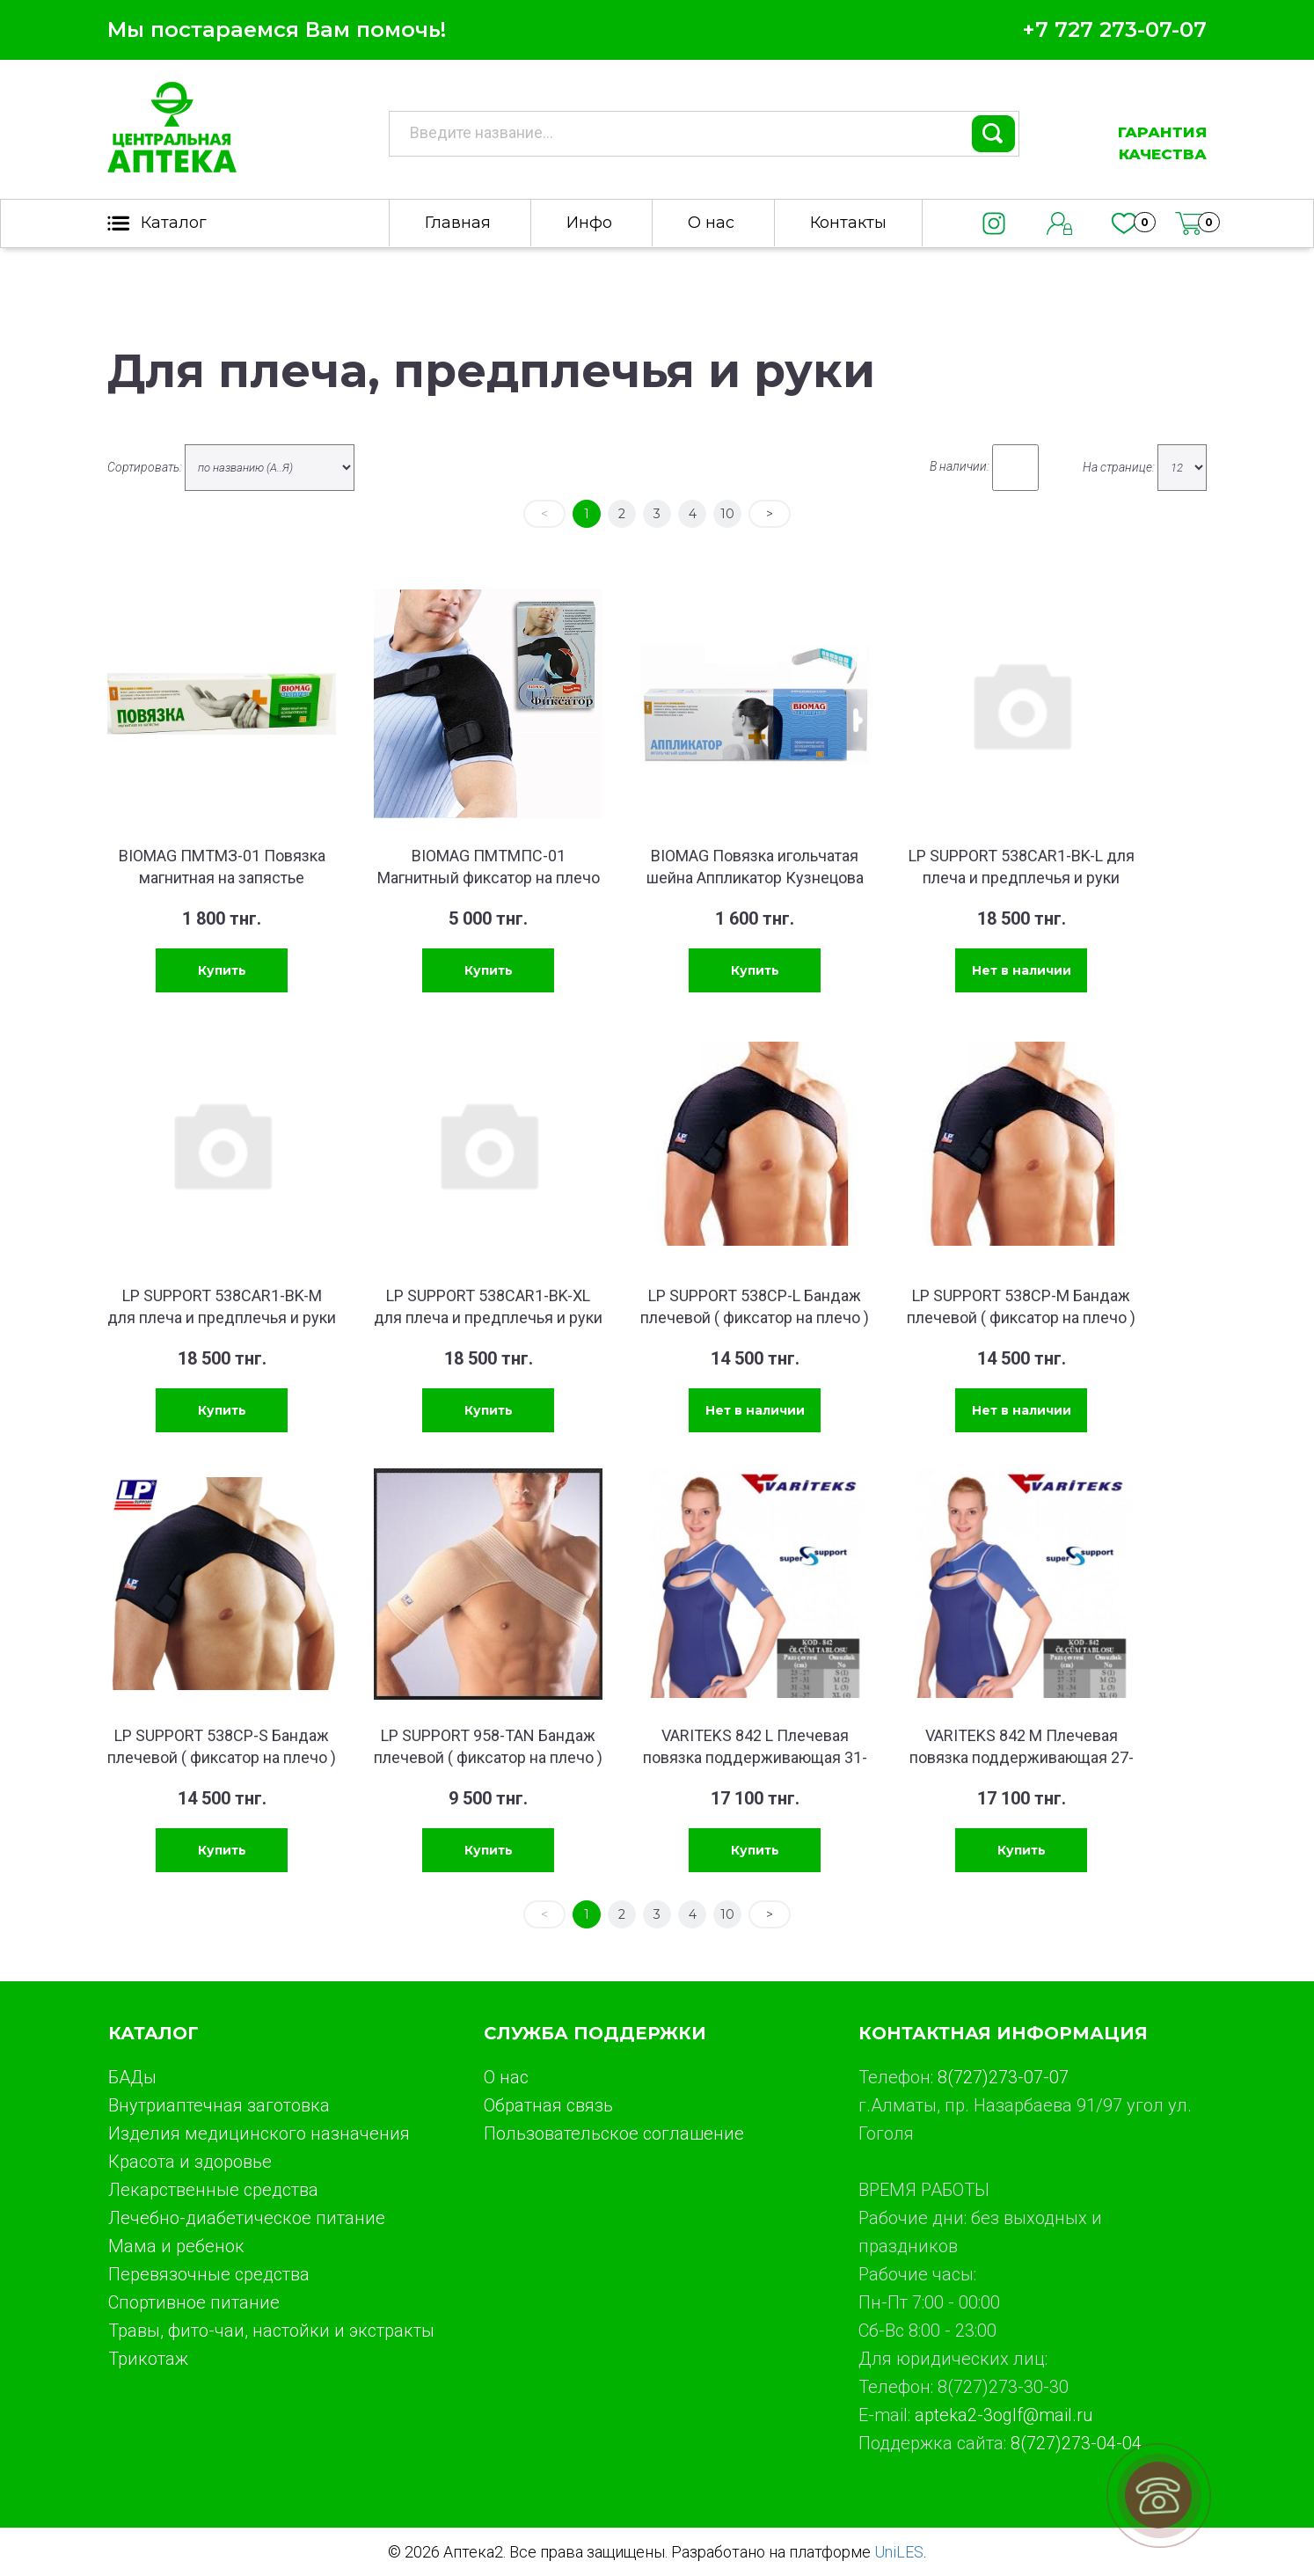  What do you see at coordinates (132, 2077) in the screenshot?
I see `БАДы` at bounding box center [132, 2077].